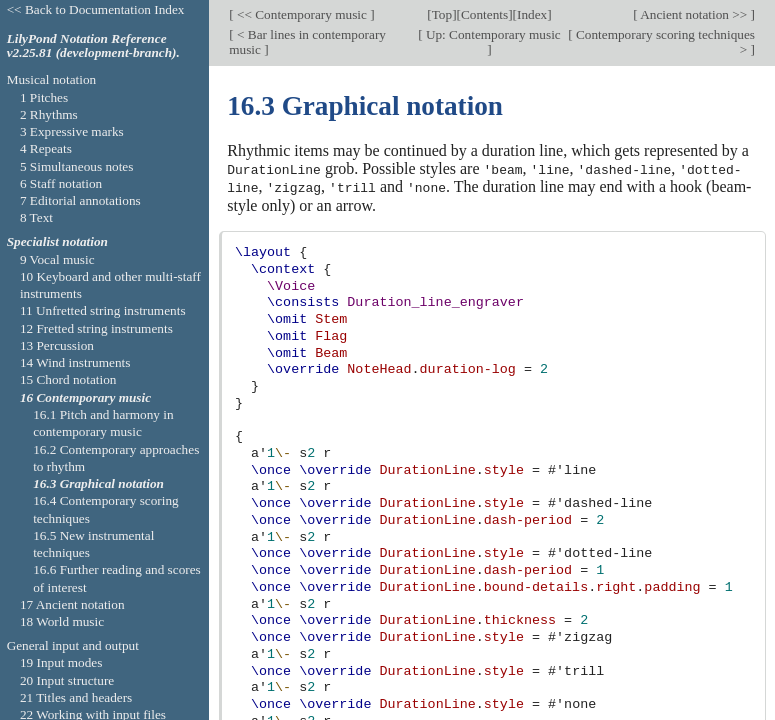 The width and height of the screenshot is (775, 720). Describe the element at coordinates (96, 328) in the screenshot. I see `12 Fretted string instruments` at that location.